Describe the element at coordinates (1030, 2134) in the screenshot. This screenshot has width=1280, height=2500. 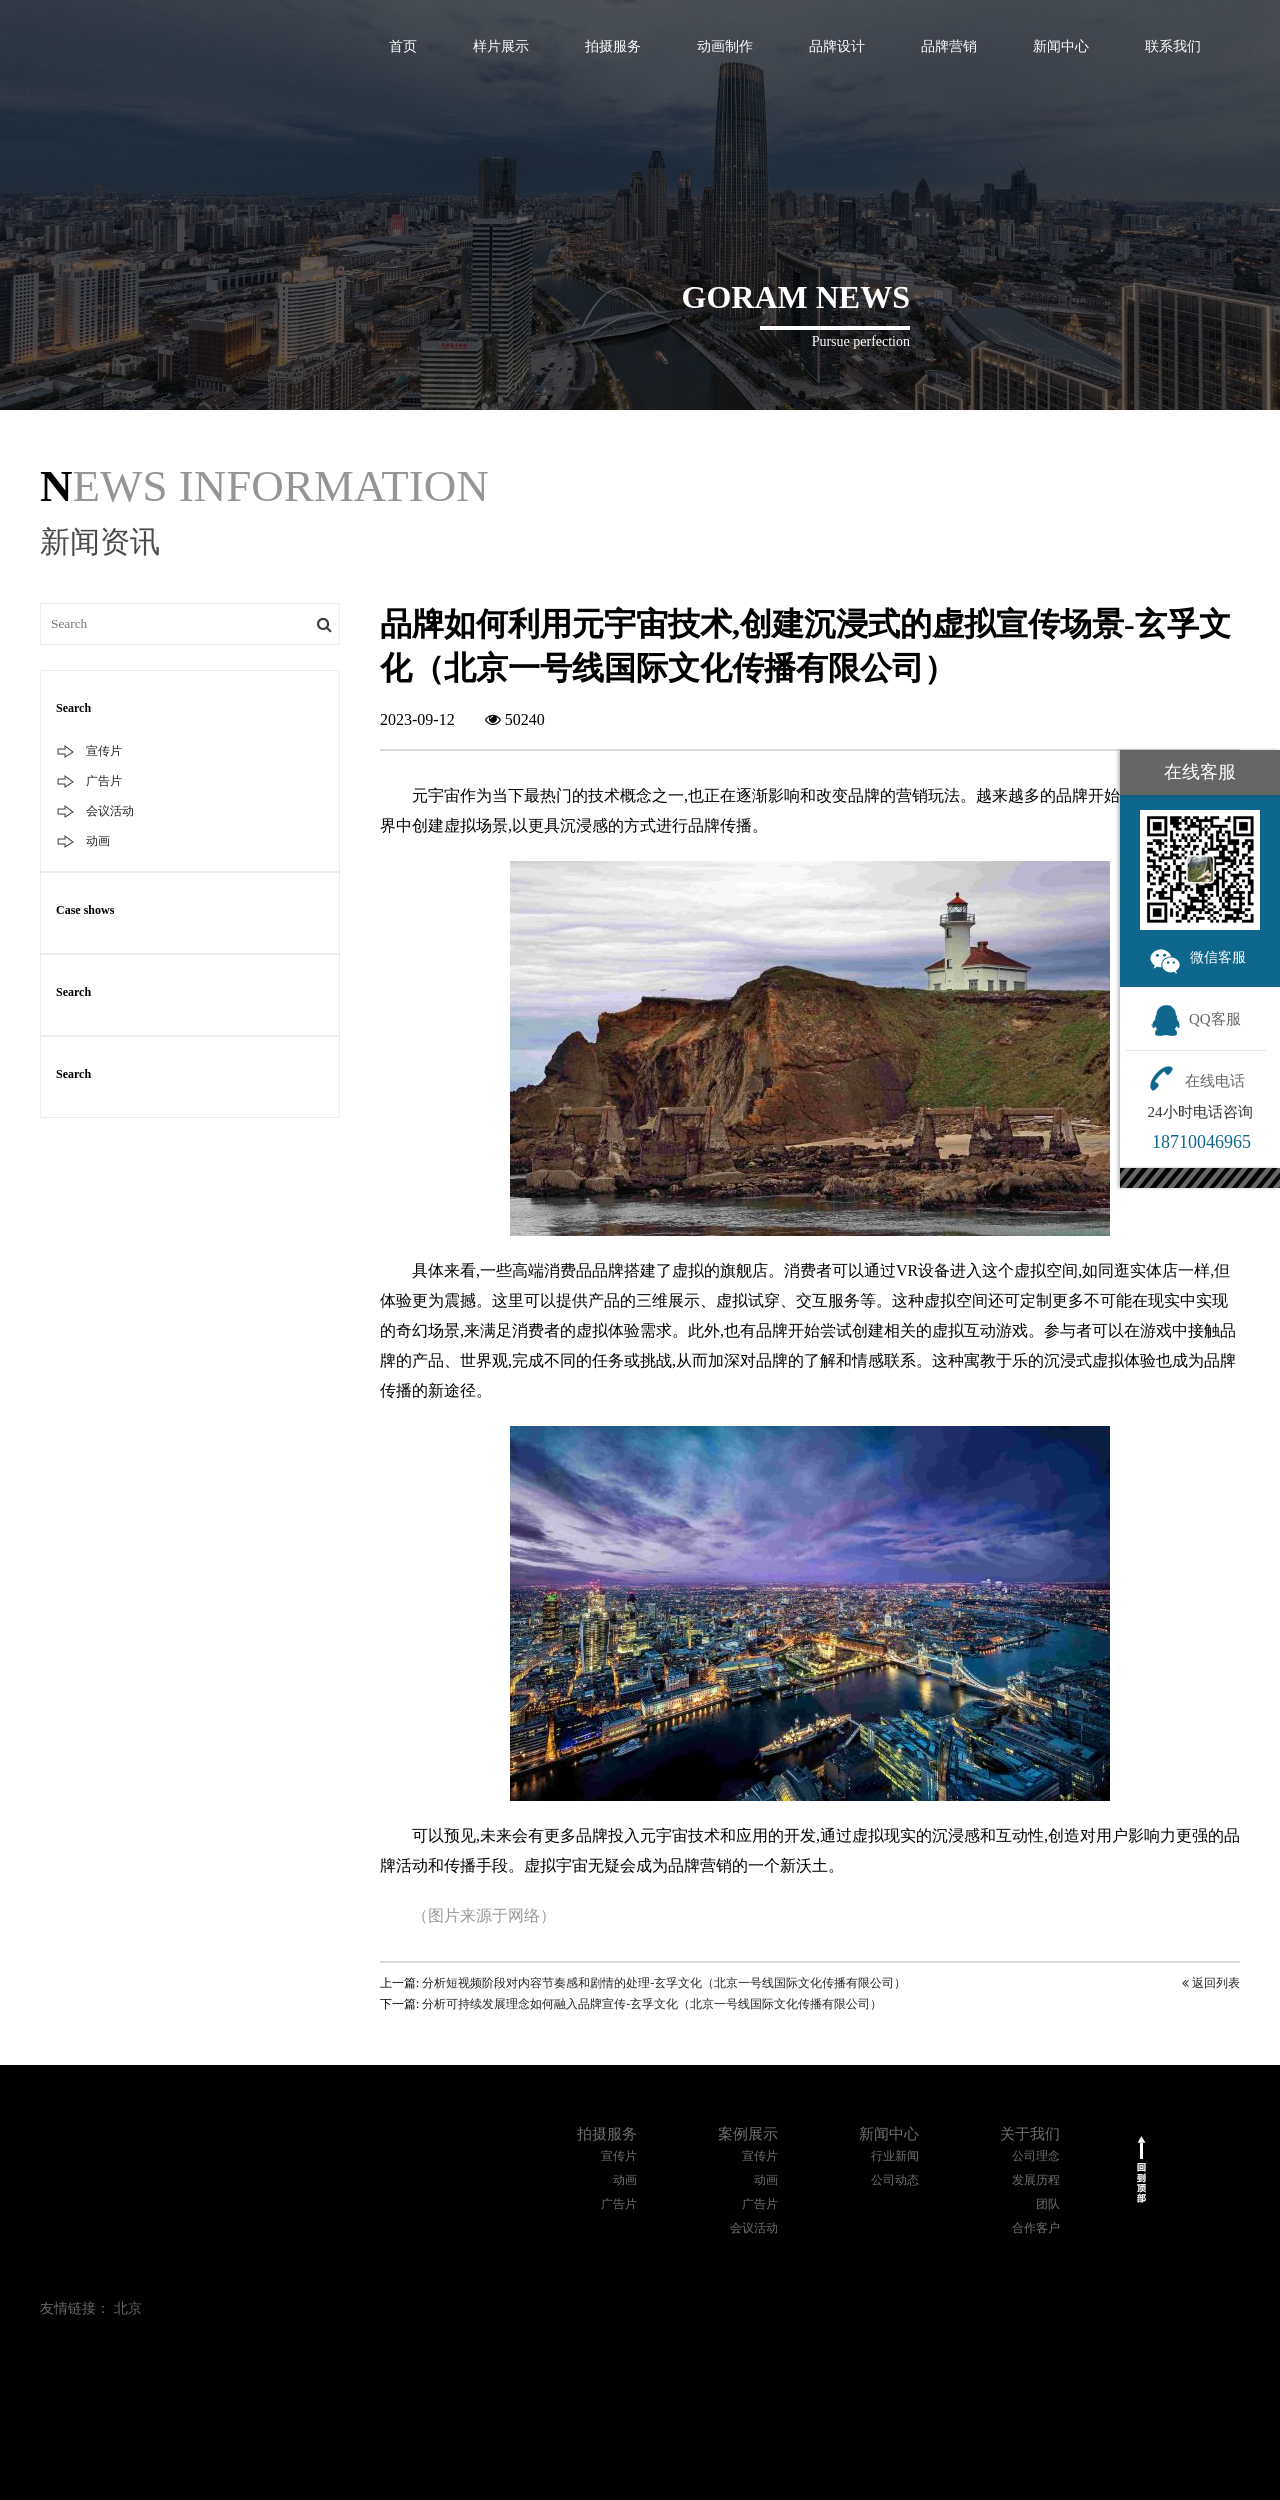
I see `关于我们` at that location.